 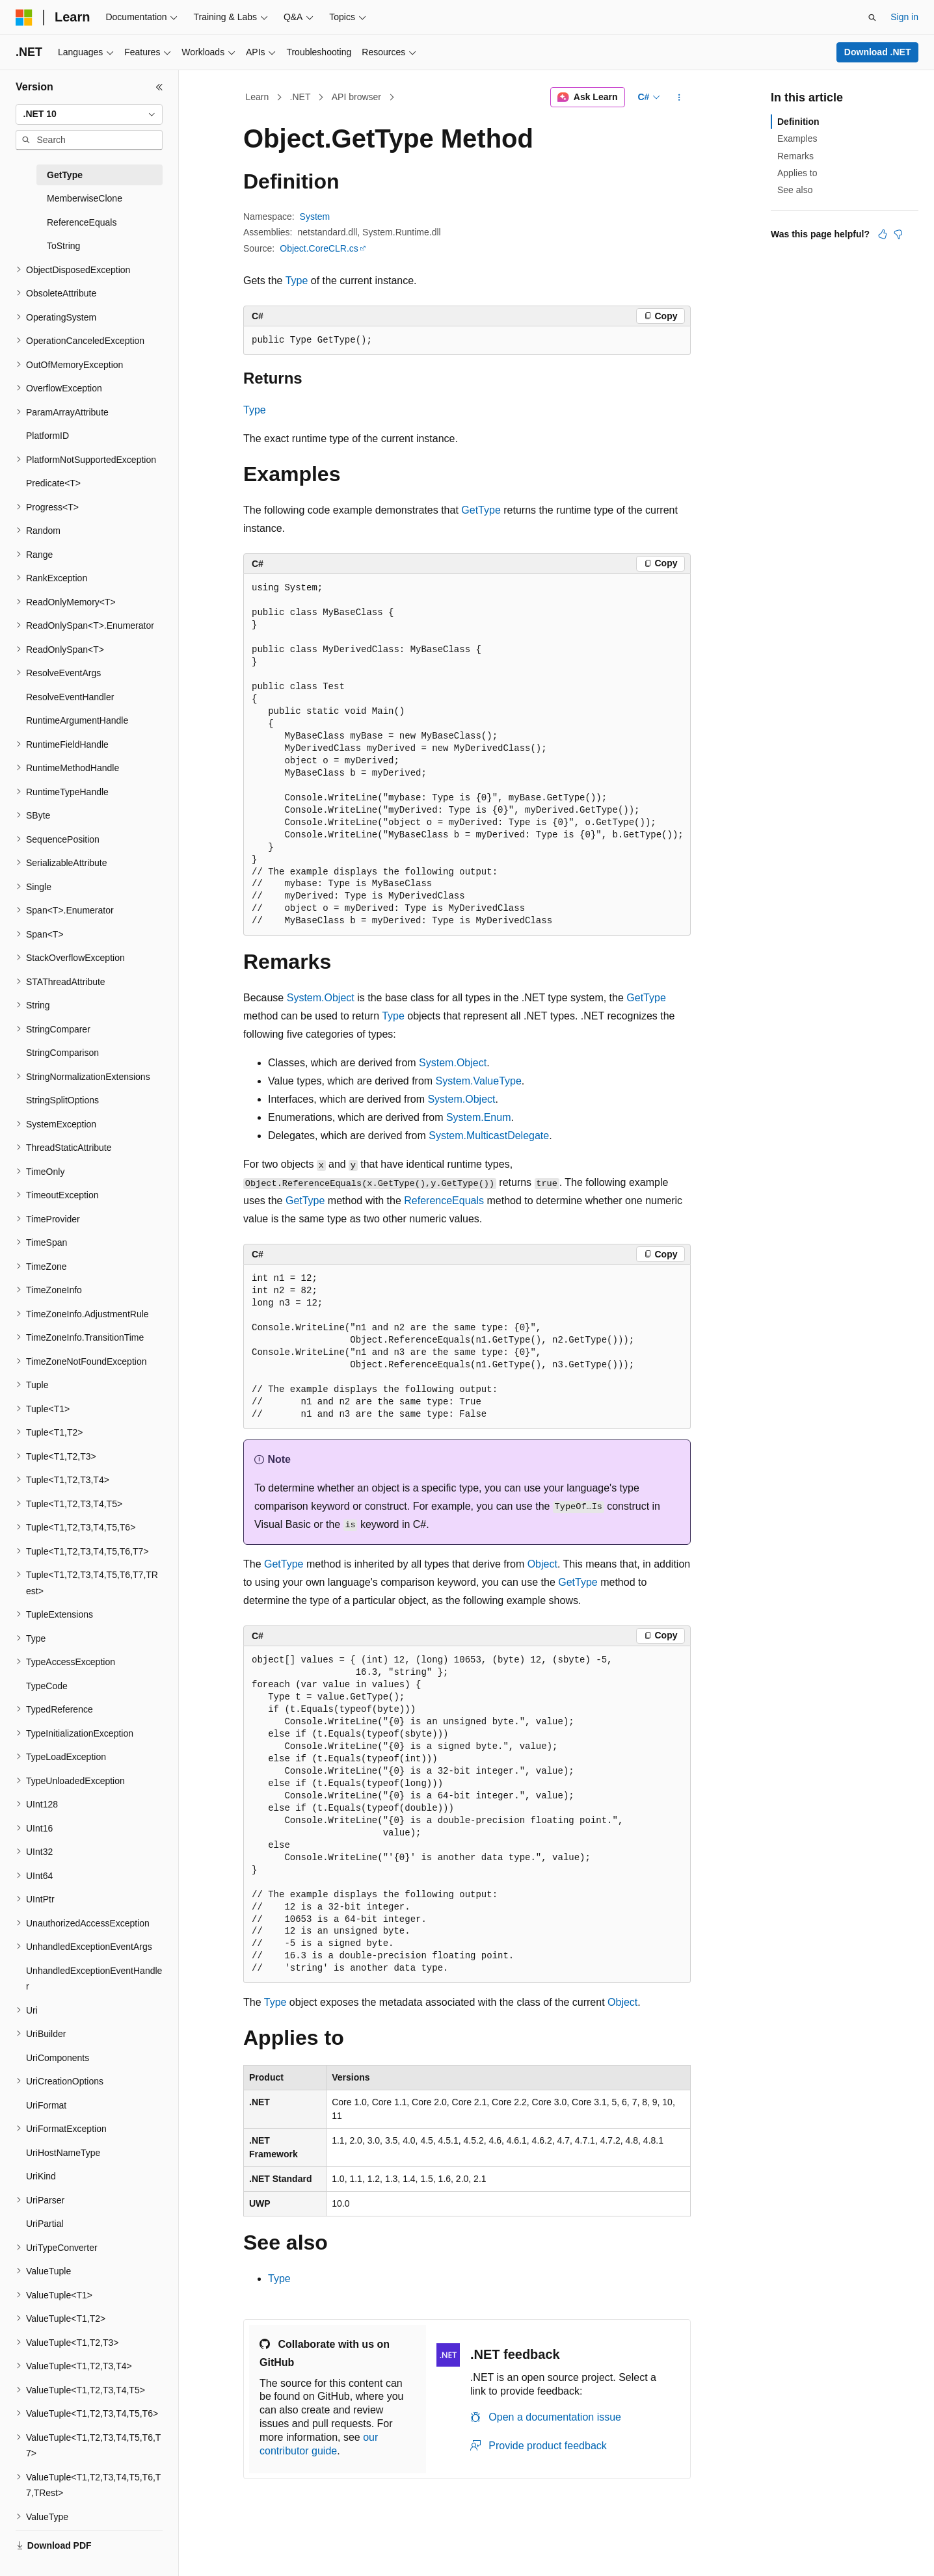 What do you see at coordinates (872, 17) in the screenshot?
I see `[Open search]` at bounding box center [872, 17].